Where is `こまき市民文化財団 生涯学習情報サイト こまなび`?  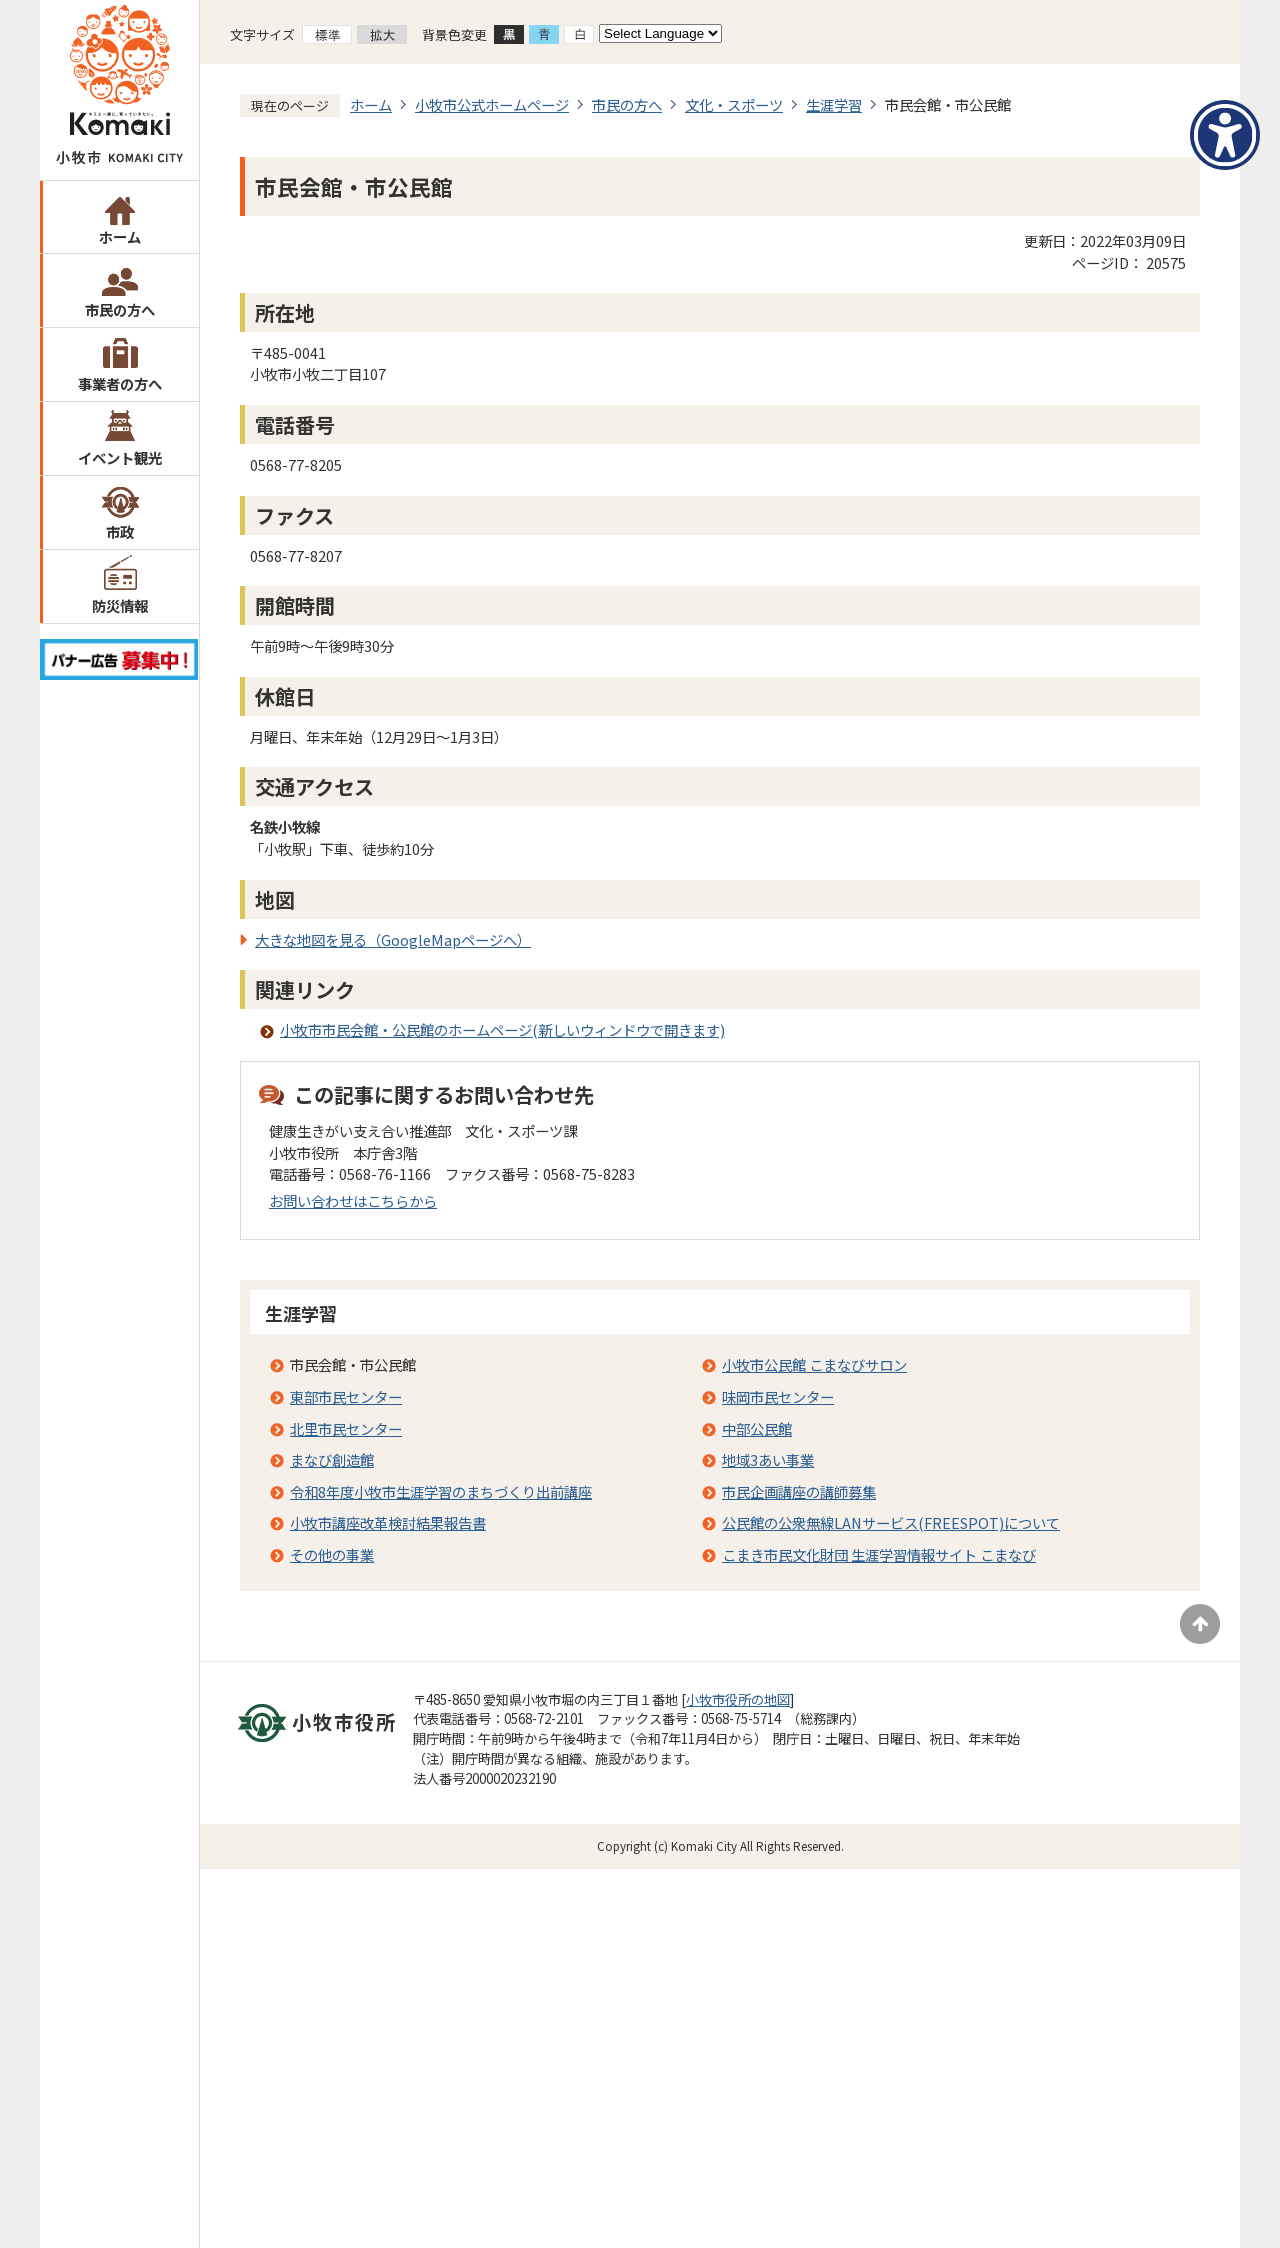
こまき市民文化財団 生涯学習情報サイト こまなび is located at coordinates (879, 1554).